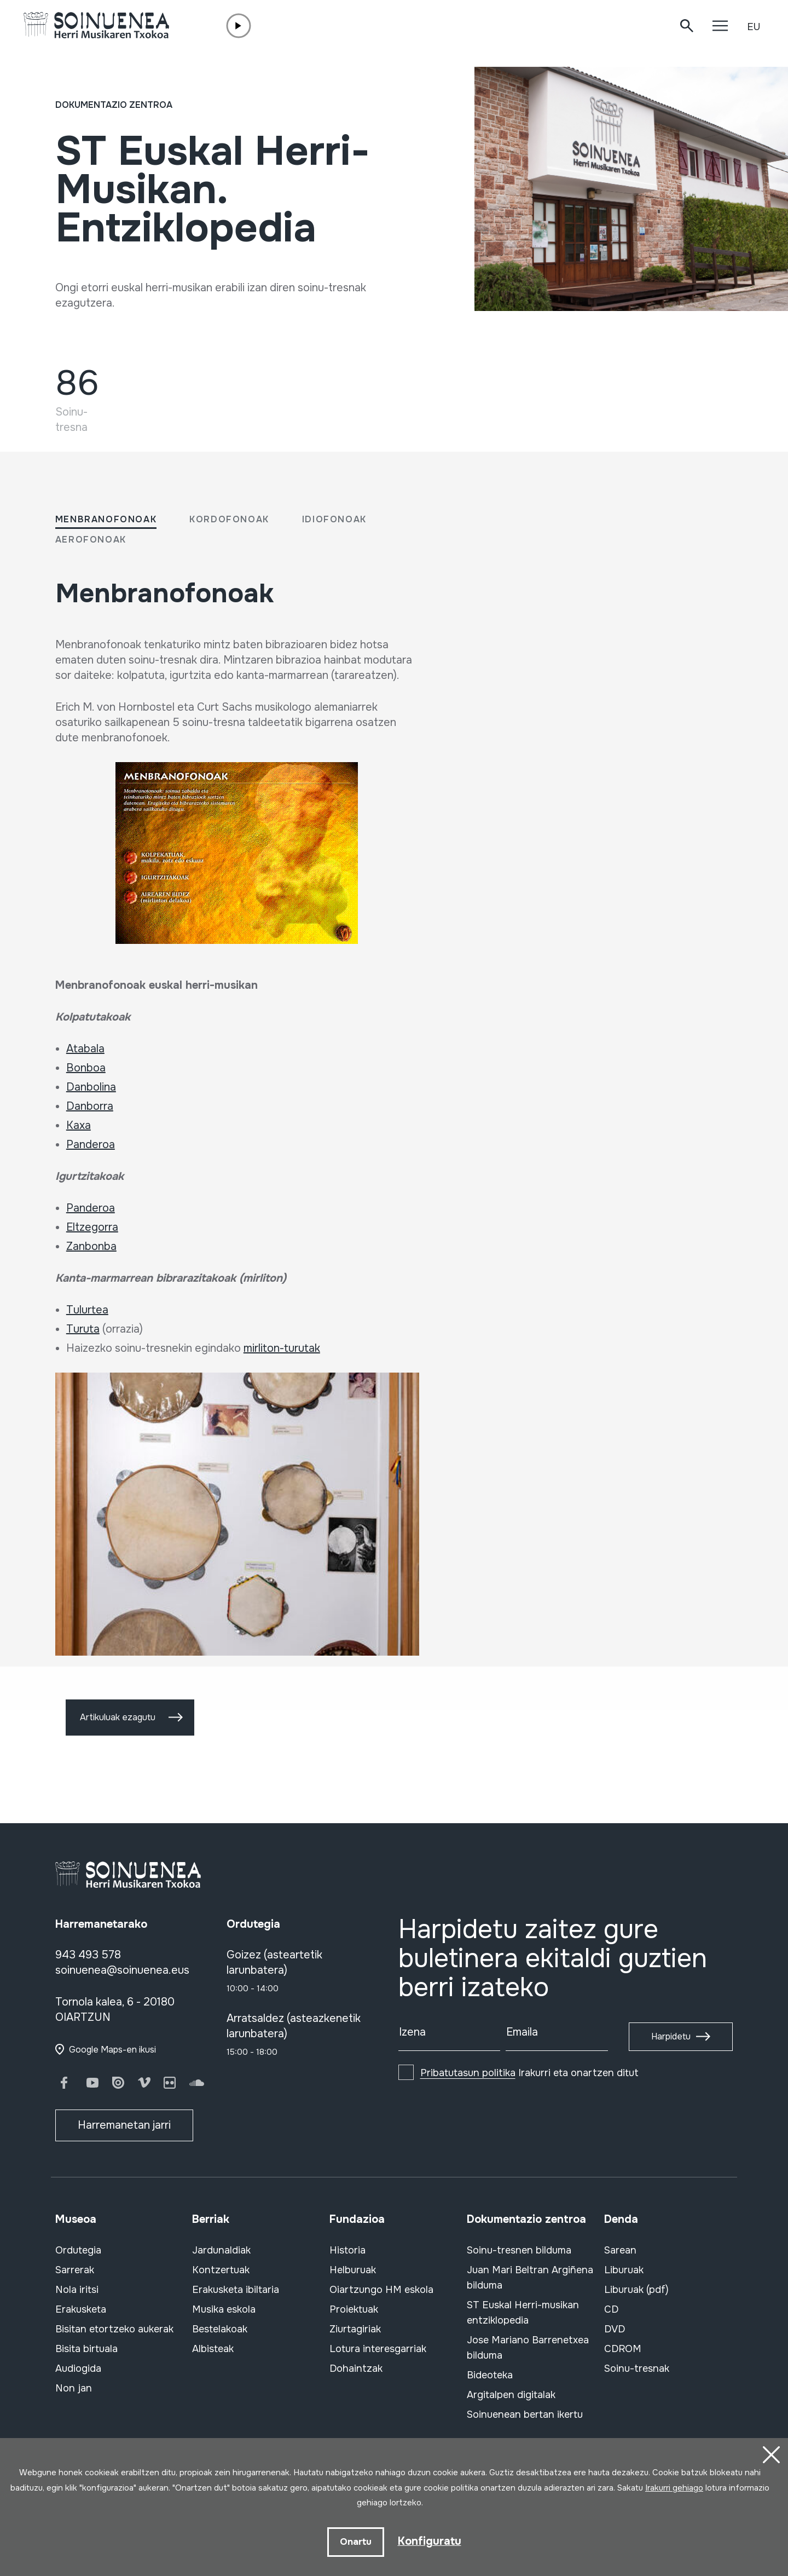 The height and width of the screenshot is (2576, 788). Describe the element at coordinates (73, 2388) in the screenshot. I see `Non jan` at that location.